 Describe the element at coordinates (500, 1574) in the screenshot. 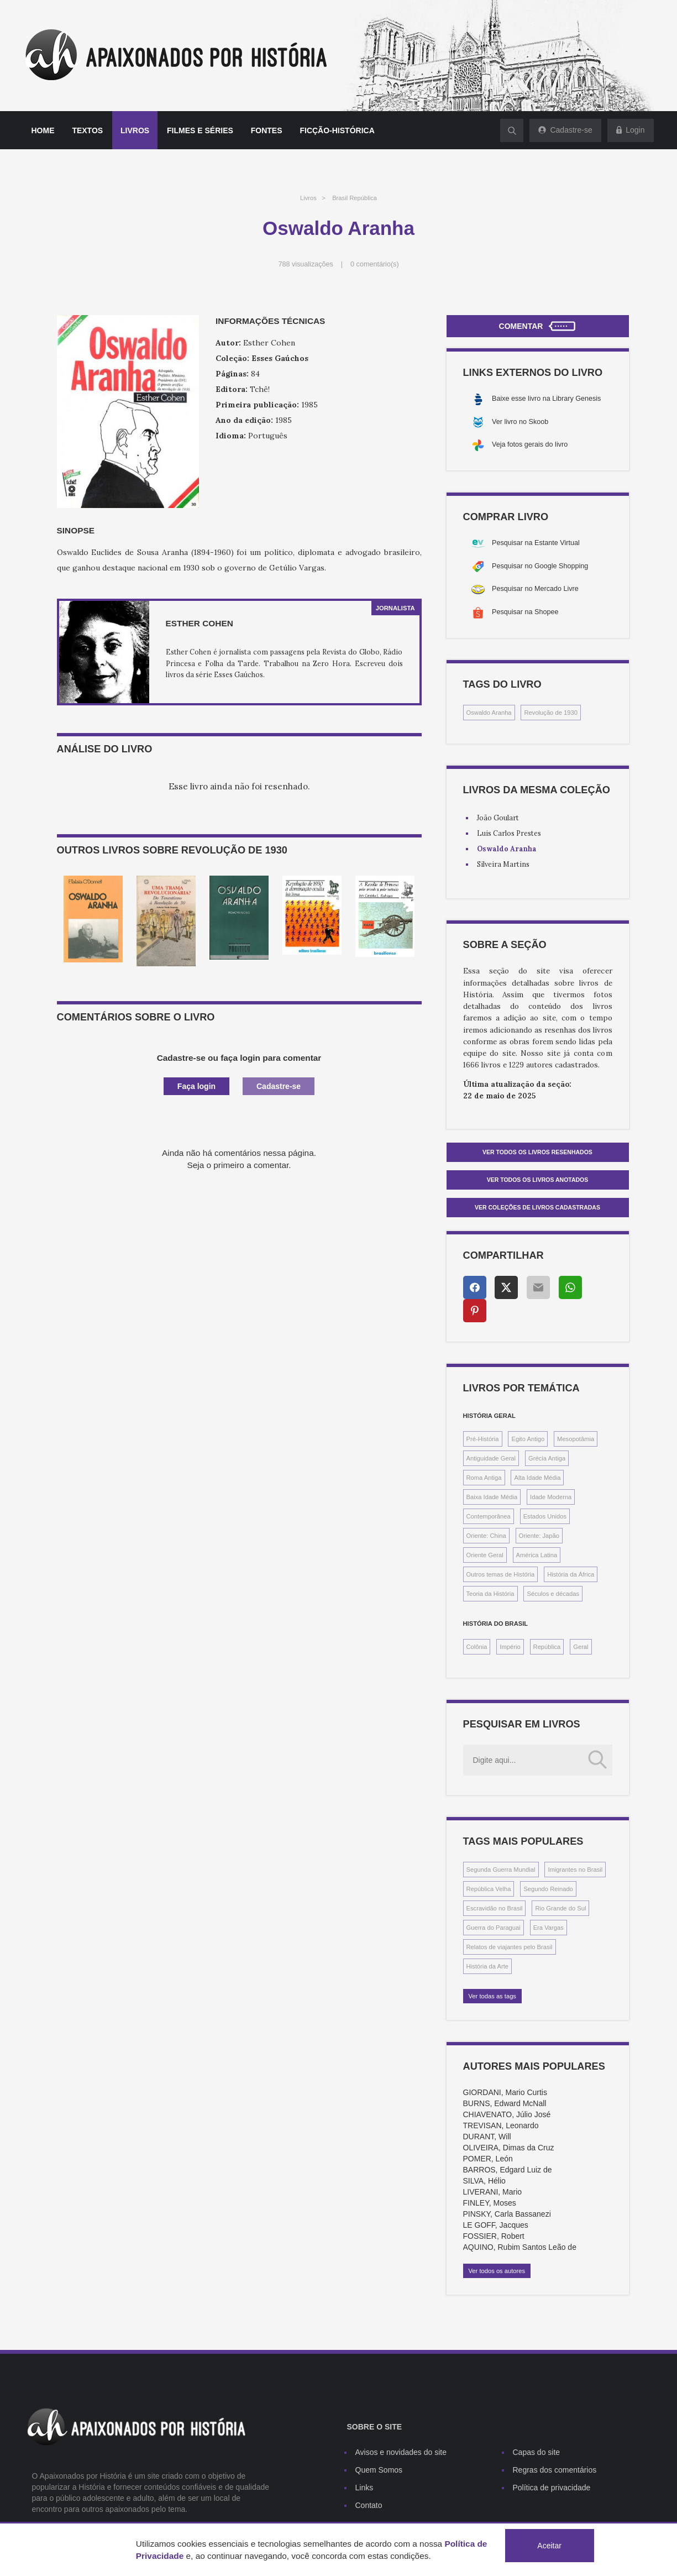

I see `Outros temas de História` at that location.